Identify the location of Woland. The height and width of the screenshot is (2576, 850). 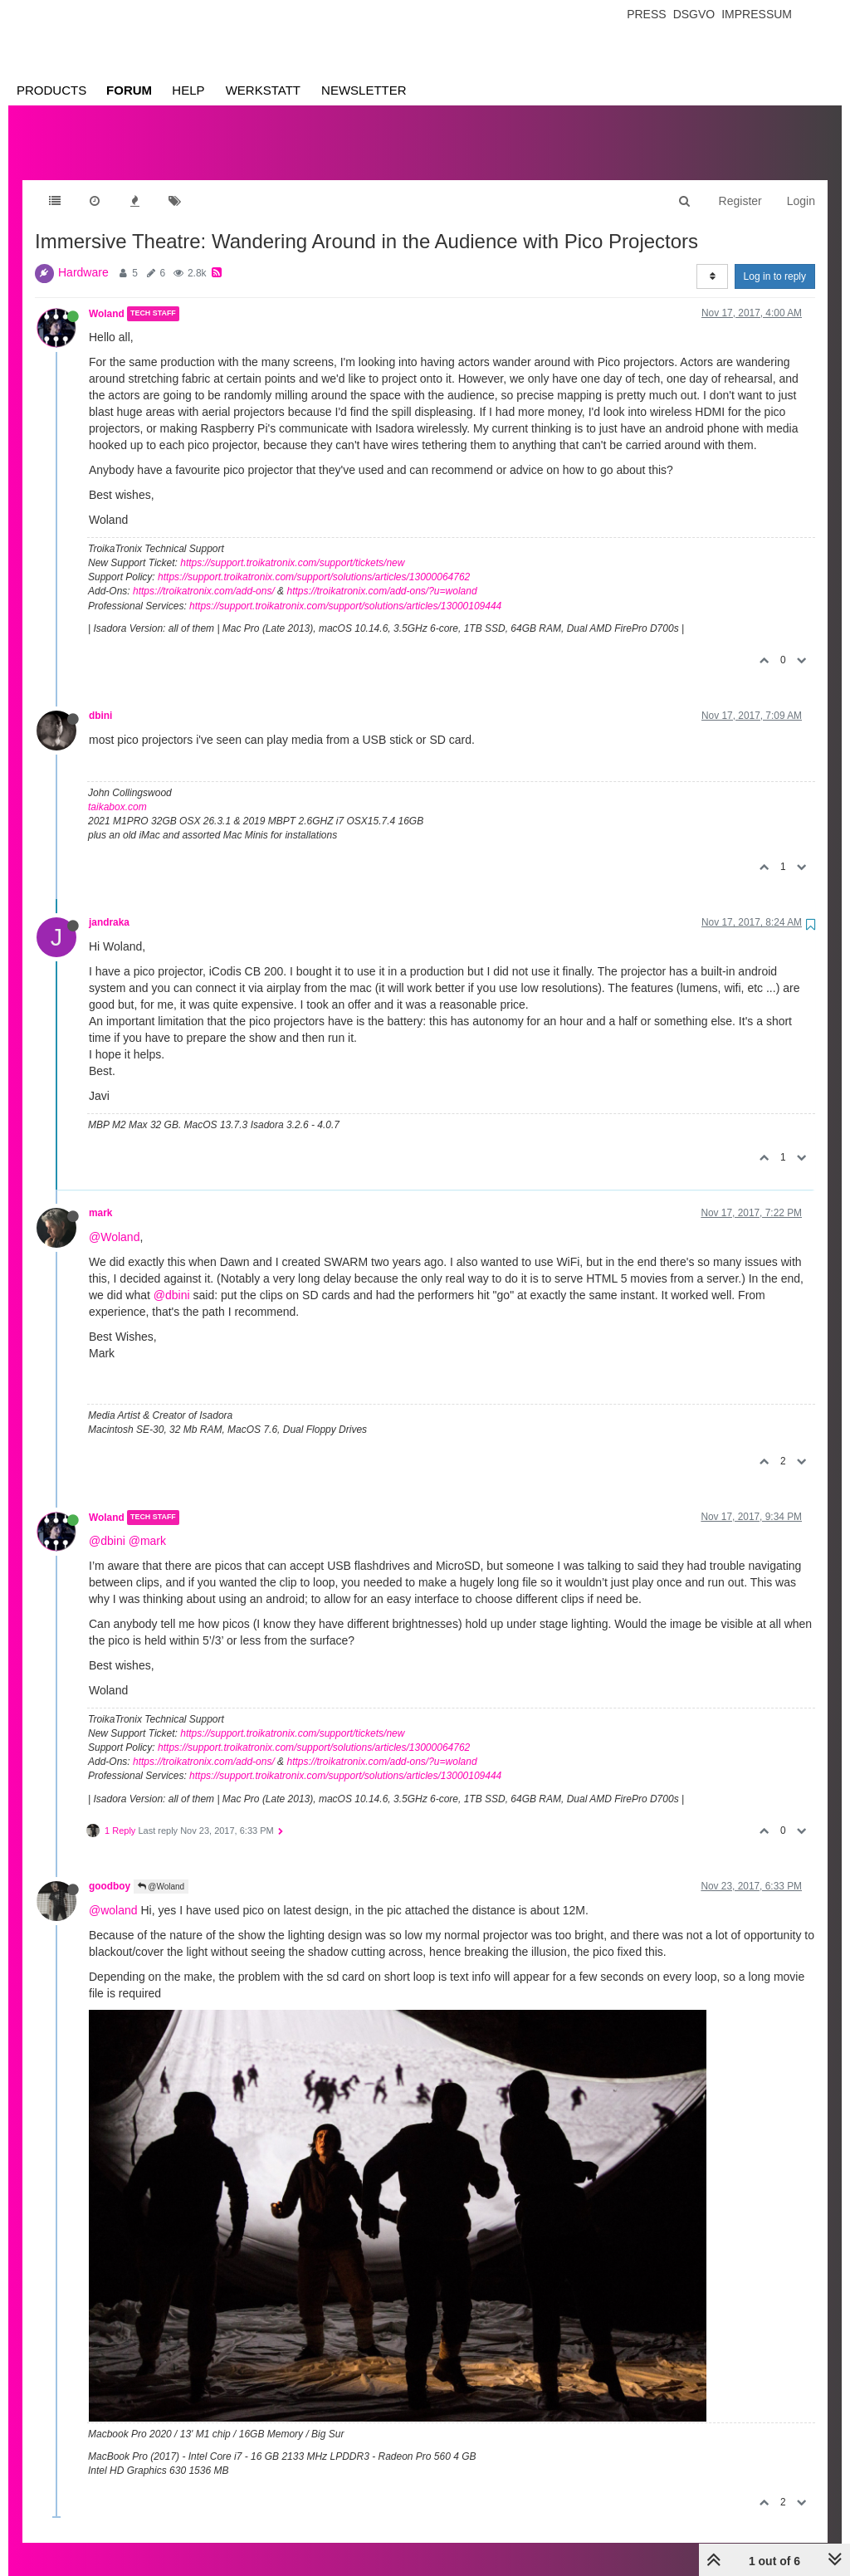
(107, 297).